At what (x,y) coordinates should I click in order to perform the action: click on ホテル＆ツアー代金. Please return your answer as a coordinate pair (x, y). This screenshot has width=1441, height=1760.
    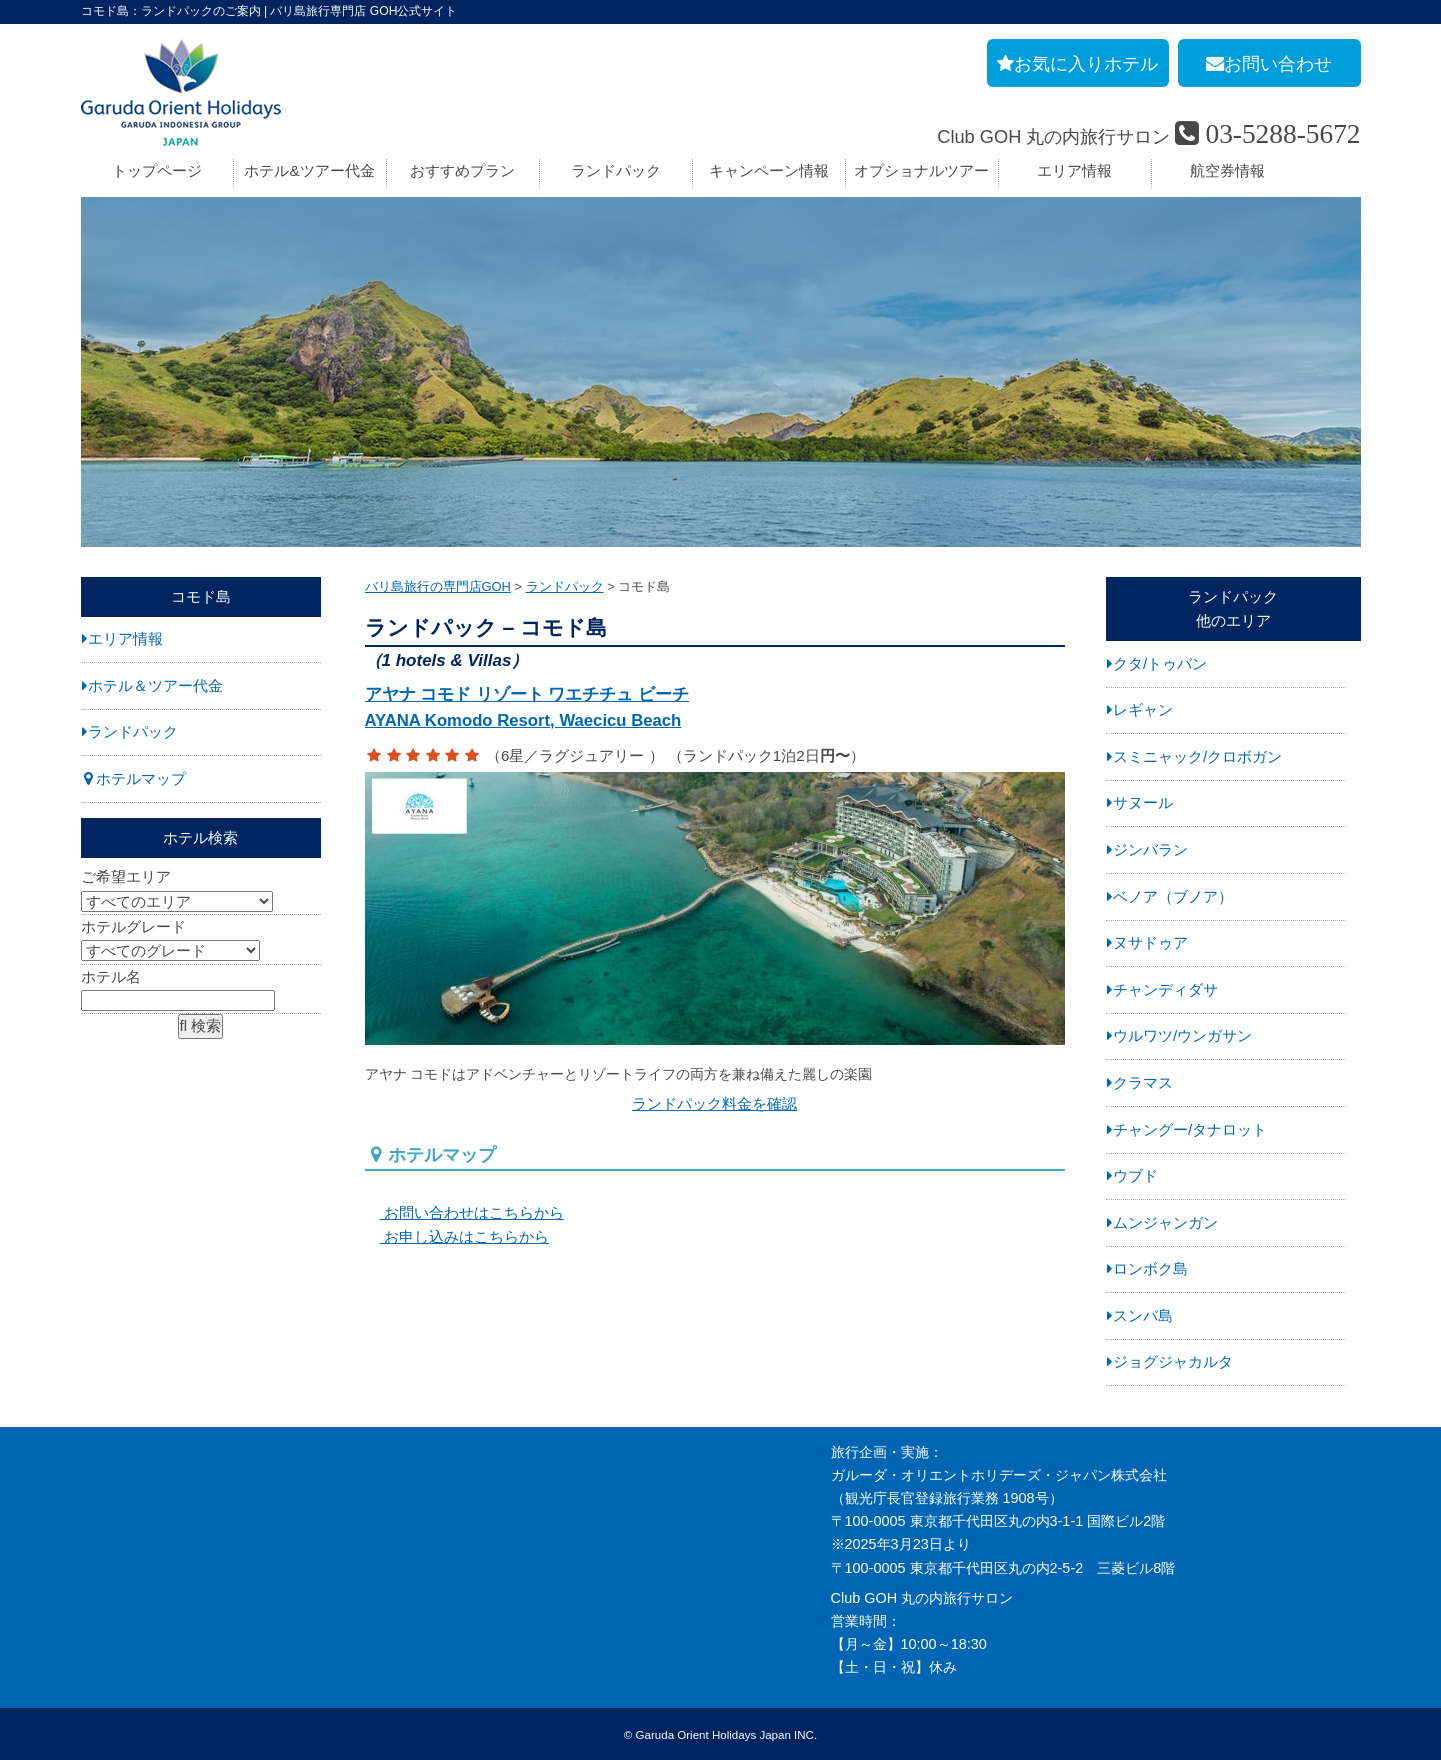
    Looking at the image, I should click on (155, 685).